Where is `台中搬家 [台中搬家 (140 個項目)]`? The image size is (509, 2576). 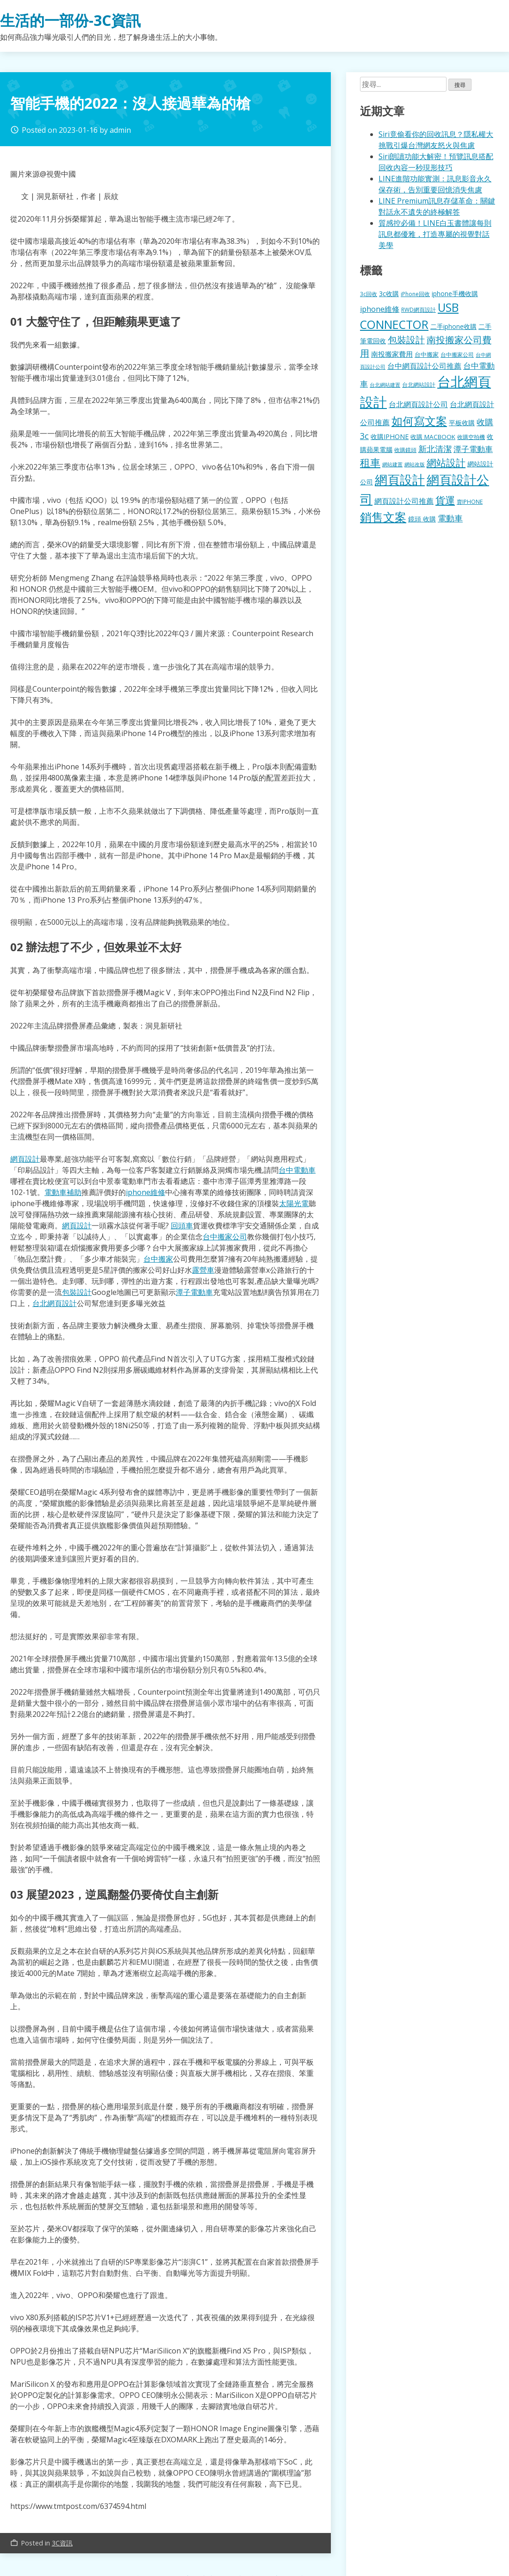 台中搬家 [台中搬家 (140 個項目)] is located at coordinates (427, 354).